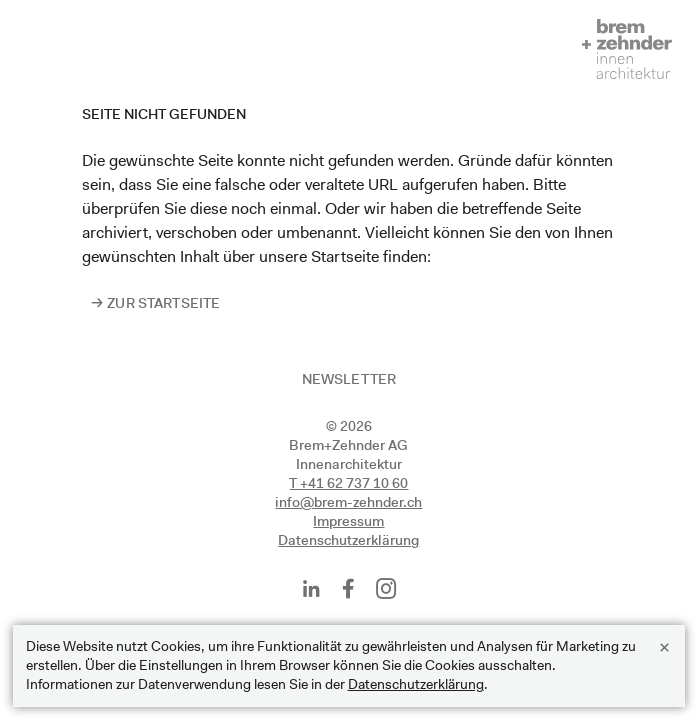 Image resolution: width=698 pixels, height=720 pixels. Describe the element at coordinates (348, 540) in the screenshot. I see `Datenschutzerklärung` at that location.